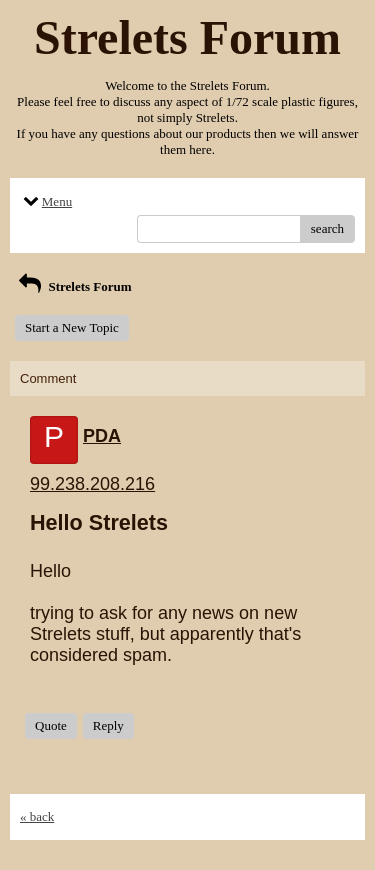  What do you see at coordinates (72, 327) in the screenshot?
I see `Start a New Topic` at bounding box center [72, 327].